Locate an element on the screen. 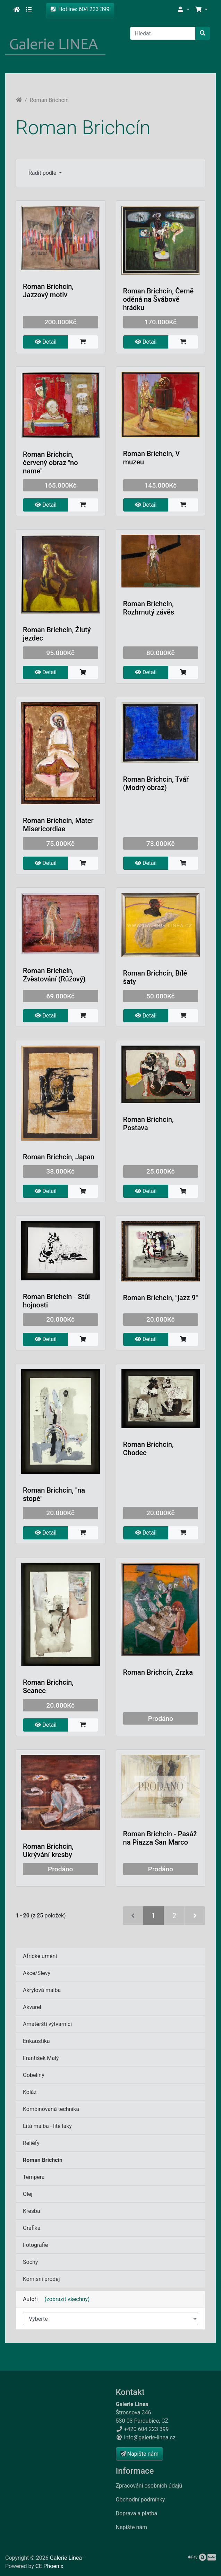 This screenshot has width=221, height=2576. Reliéfy is located at coordinates (31, 2143).